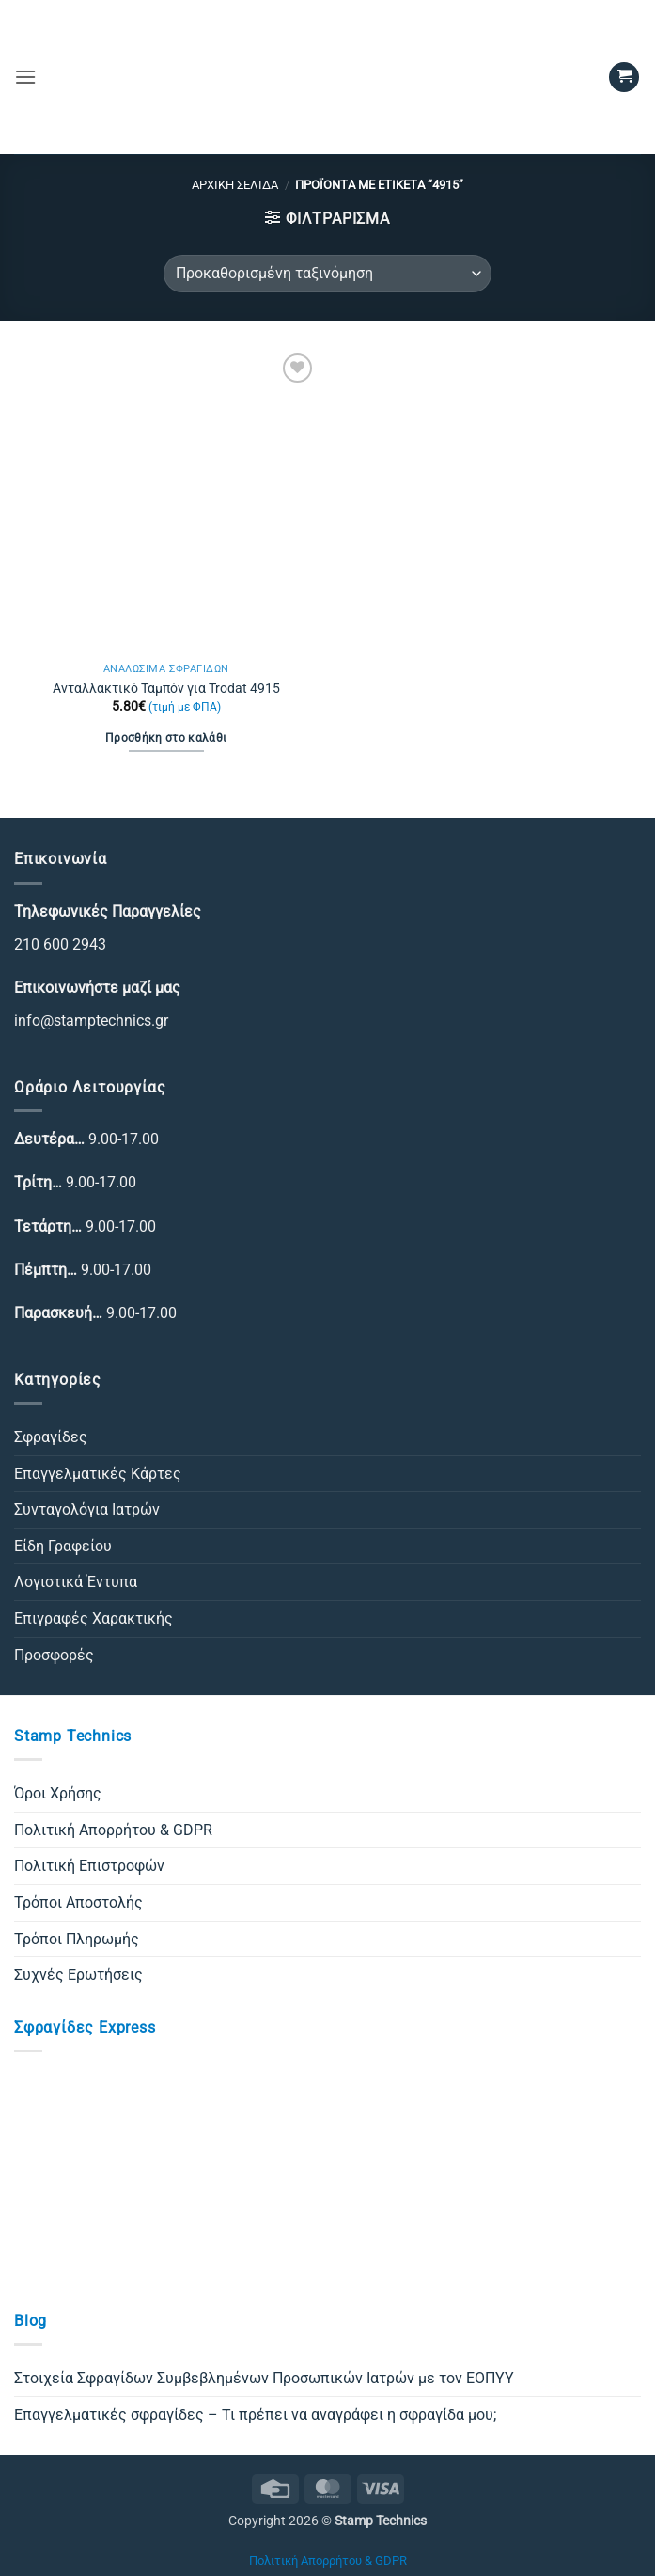  I want to click on [button], so click(25, 77).